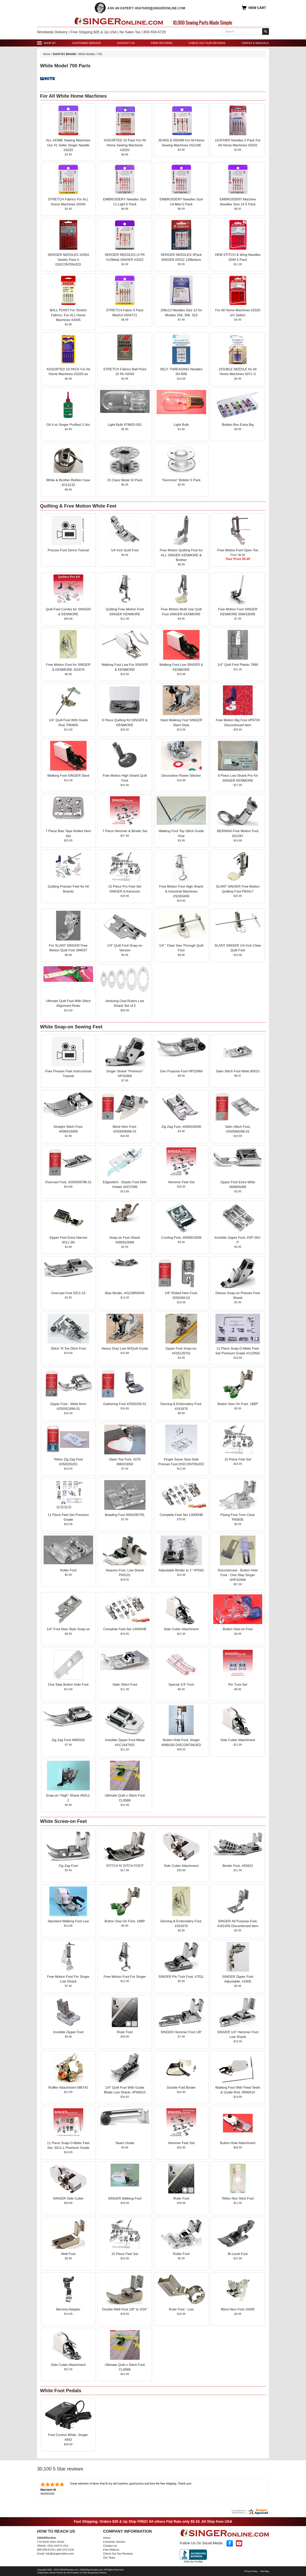 The width and height of the screenshot is (306, 2576). Describe the element at coordinates (181, 1977) in the screenshot. I see `SINGER Pin Tuck Foot, #701L` at that location.